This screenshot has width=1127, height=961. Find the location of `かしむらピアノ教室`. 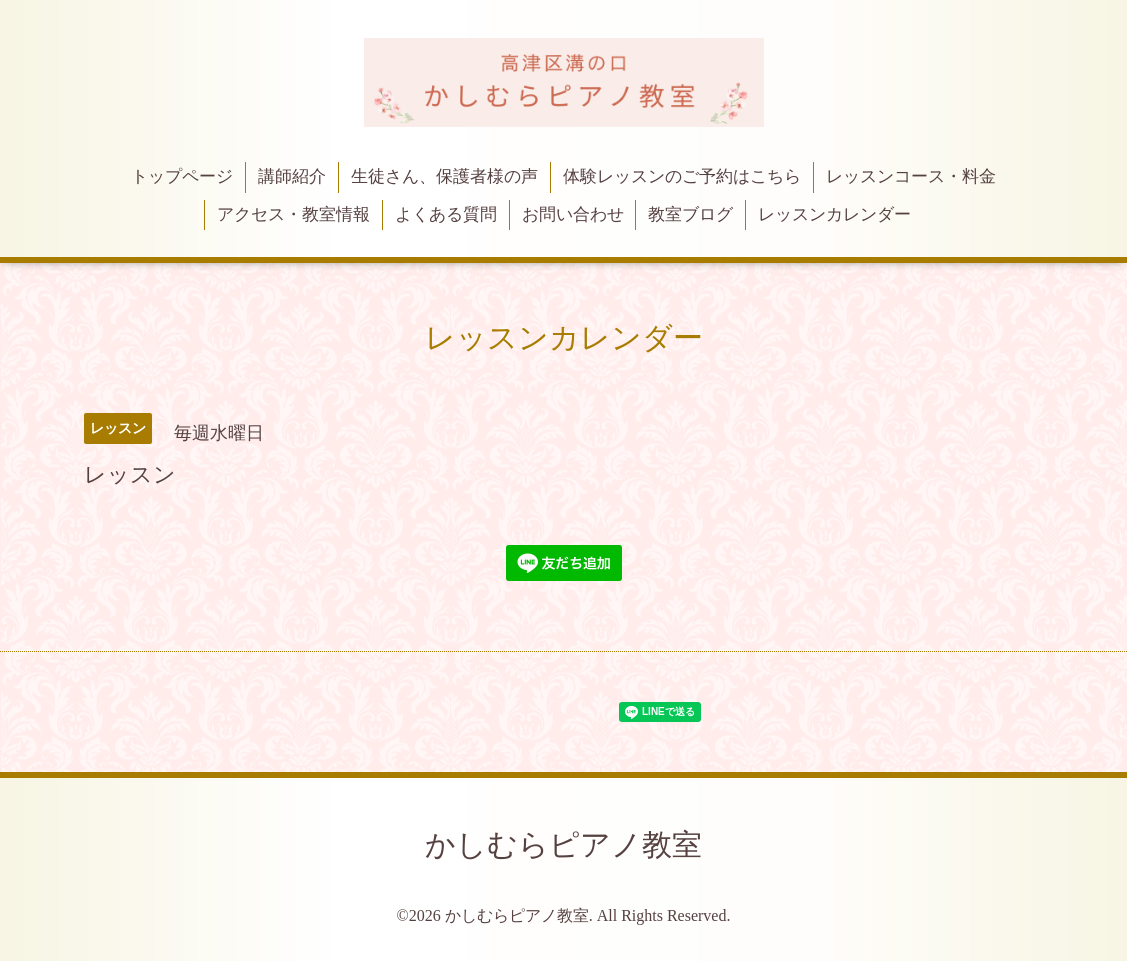

かしむらピアノ教室 is located at coordinates (563, 844).